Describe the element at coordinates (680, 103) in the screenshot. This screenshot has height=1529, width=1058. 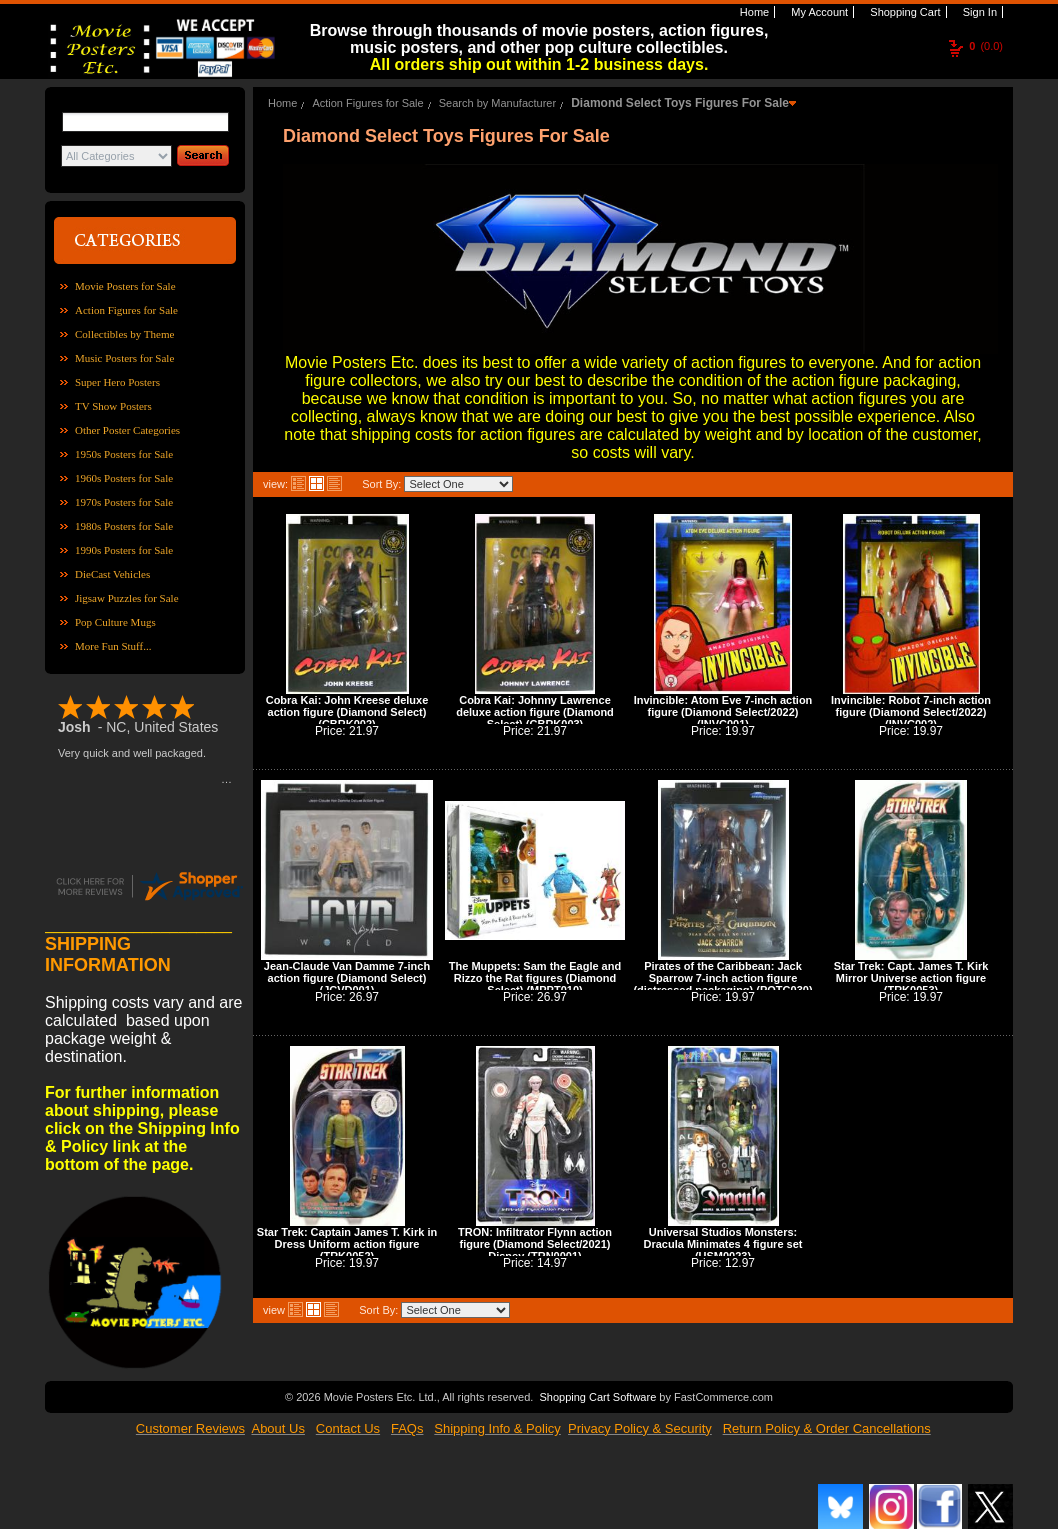
I see `Diamond Select Toys Figures For Sale` at that location.